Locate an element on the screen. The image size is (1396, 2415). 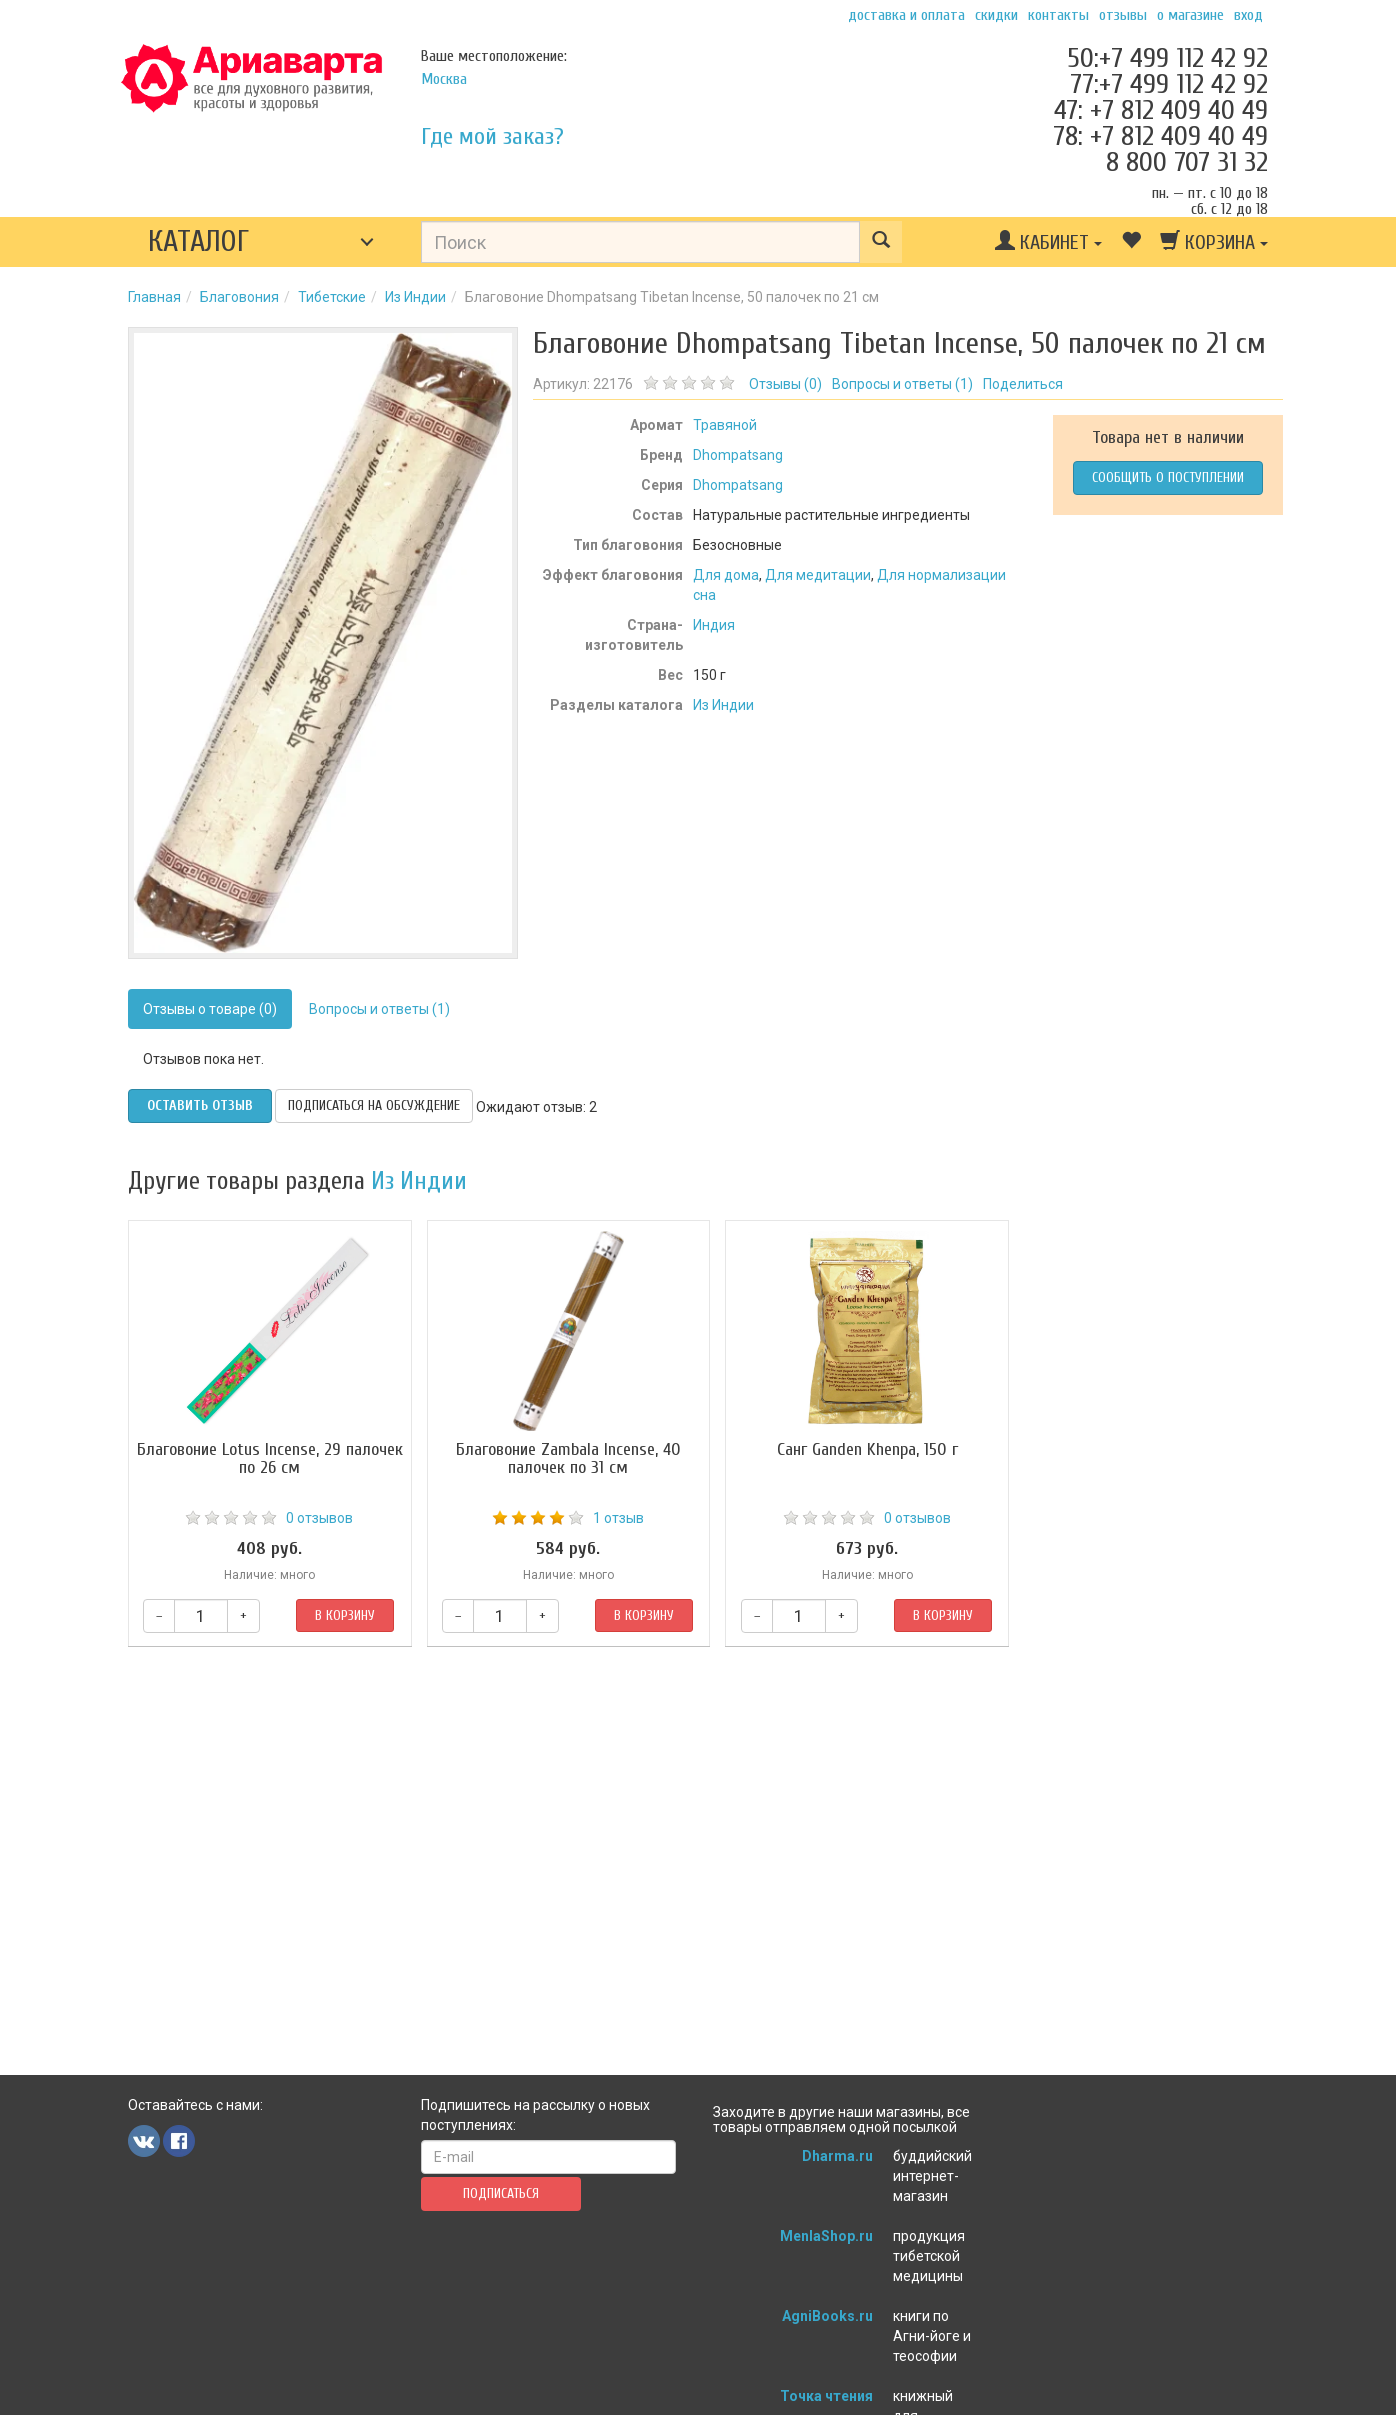
78: +7 812 409 40 49 is located at coordinates (1160, 136).